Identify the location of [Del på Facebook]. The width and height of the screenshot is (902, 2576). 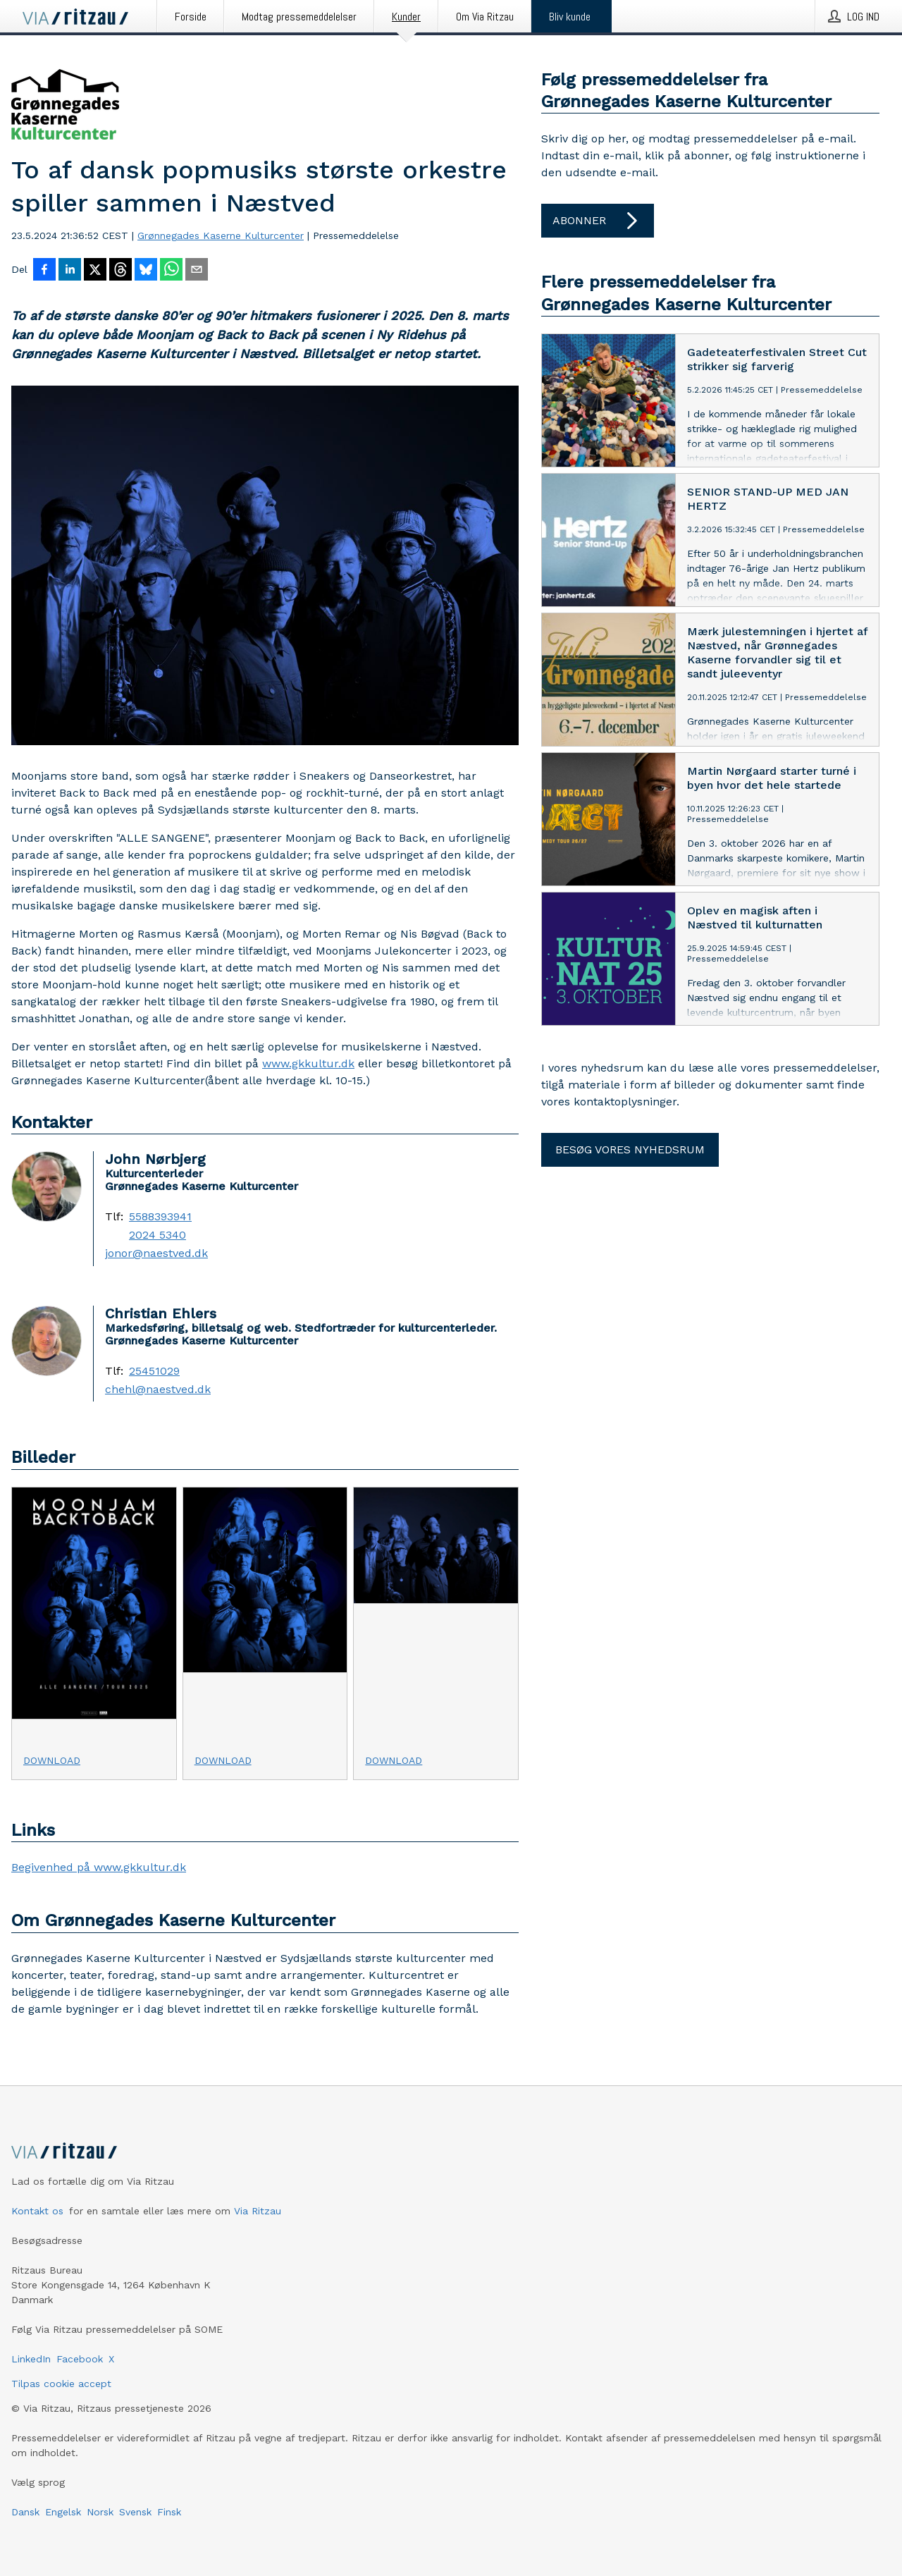
(44, 270).